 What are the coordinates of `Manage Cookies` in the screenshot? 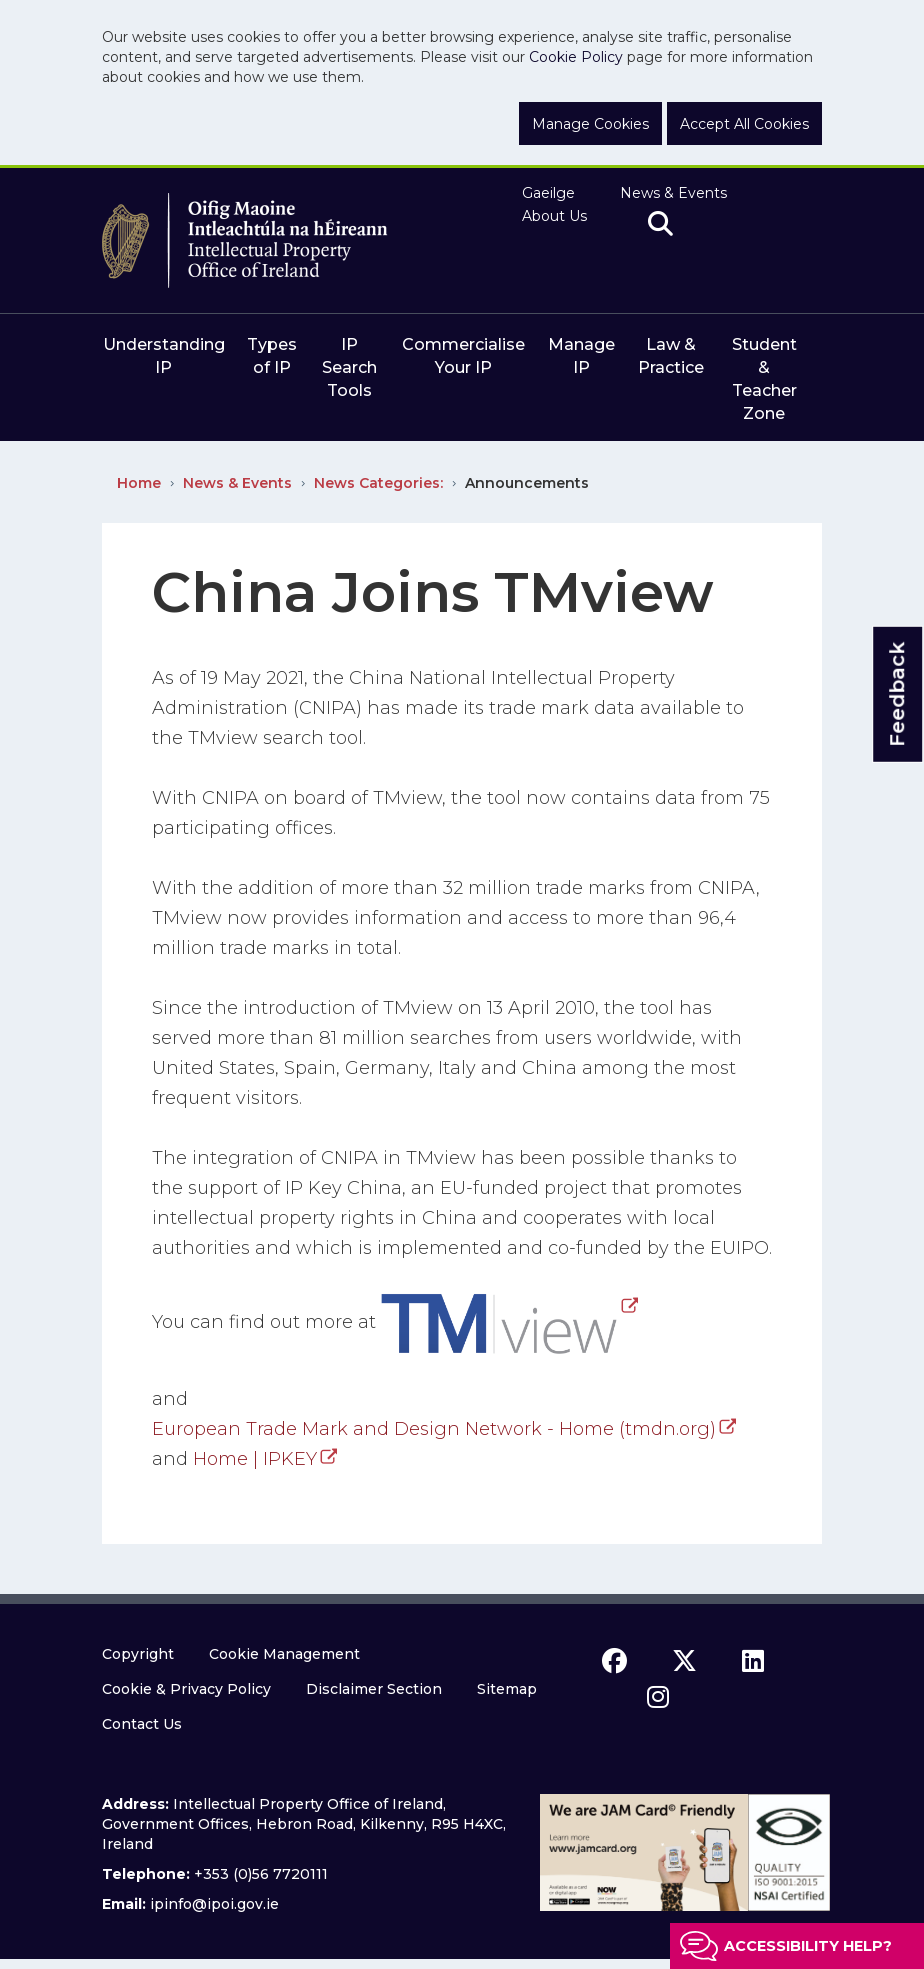 It's located at (590, 124).